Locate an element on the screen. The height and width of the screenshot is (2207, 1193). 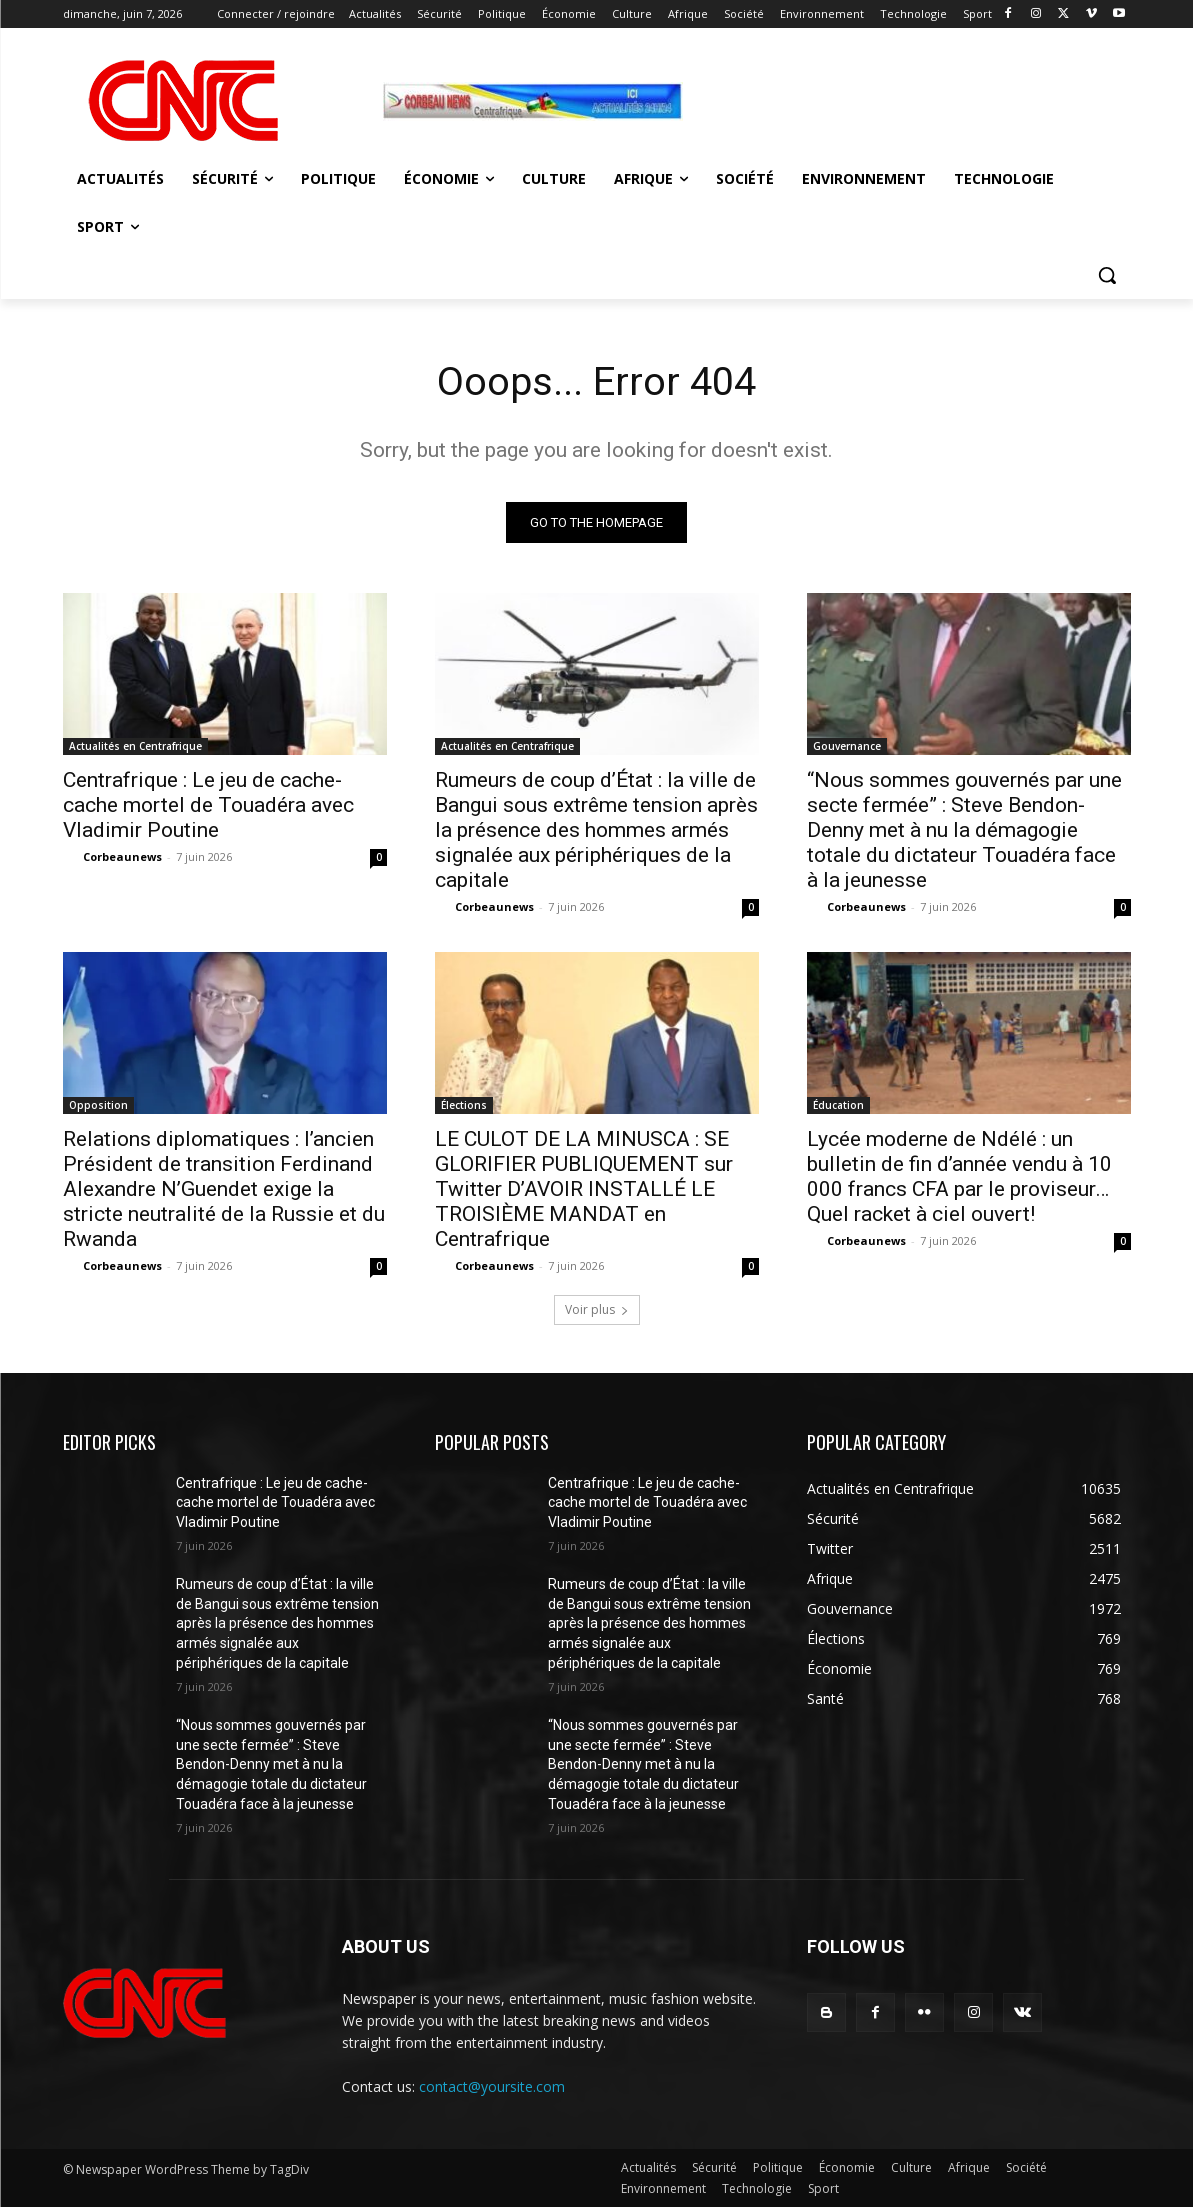
Gouvernance is located at coordinates (847, 746).